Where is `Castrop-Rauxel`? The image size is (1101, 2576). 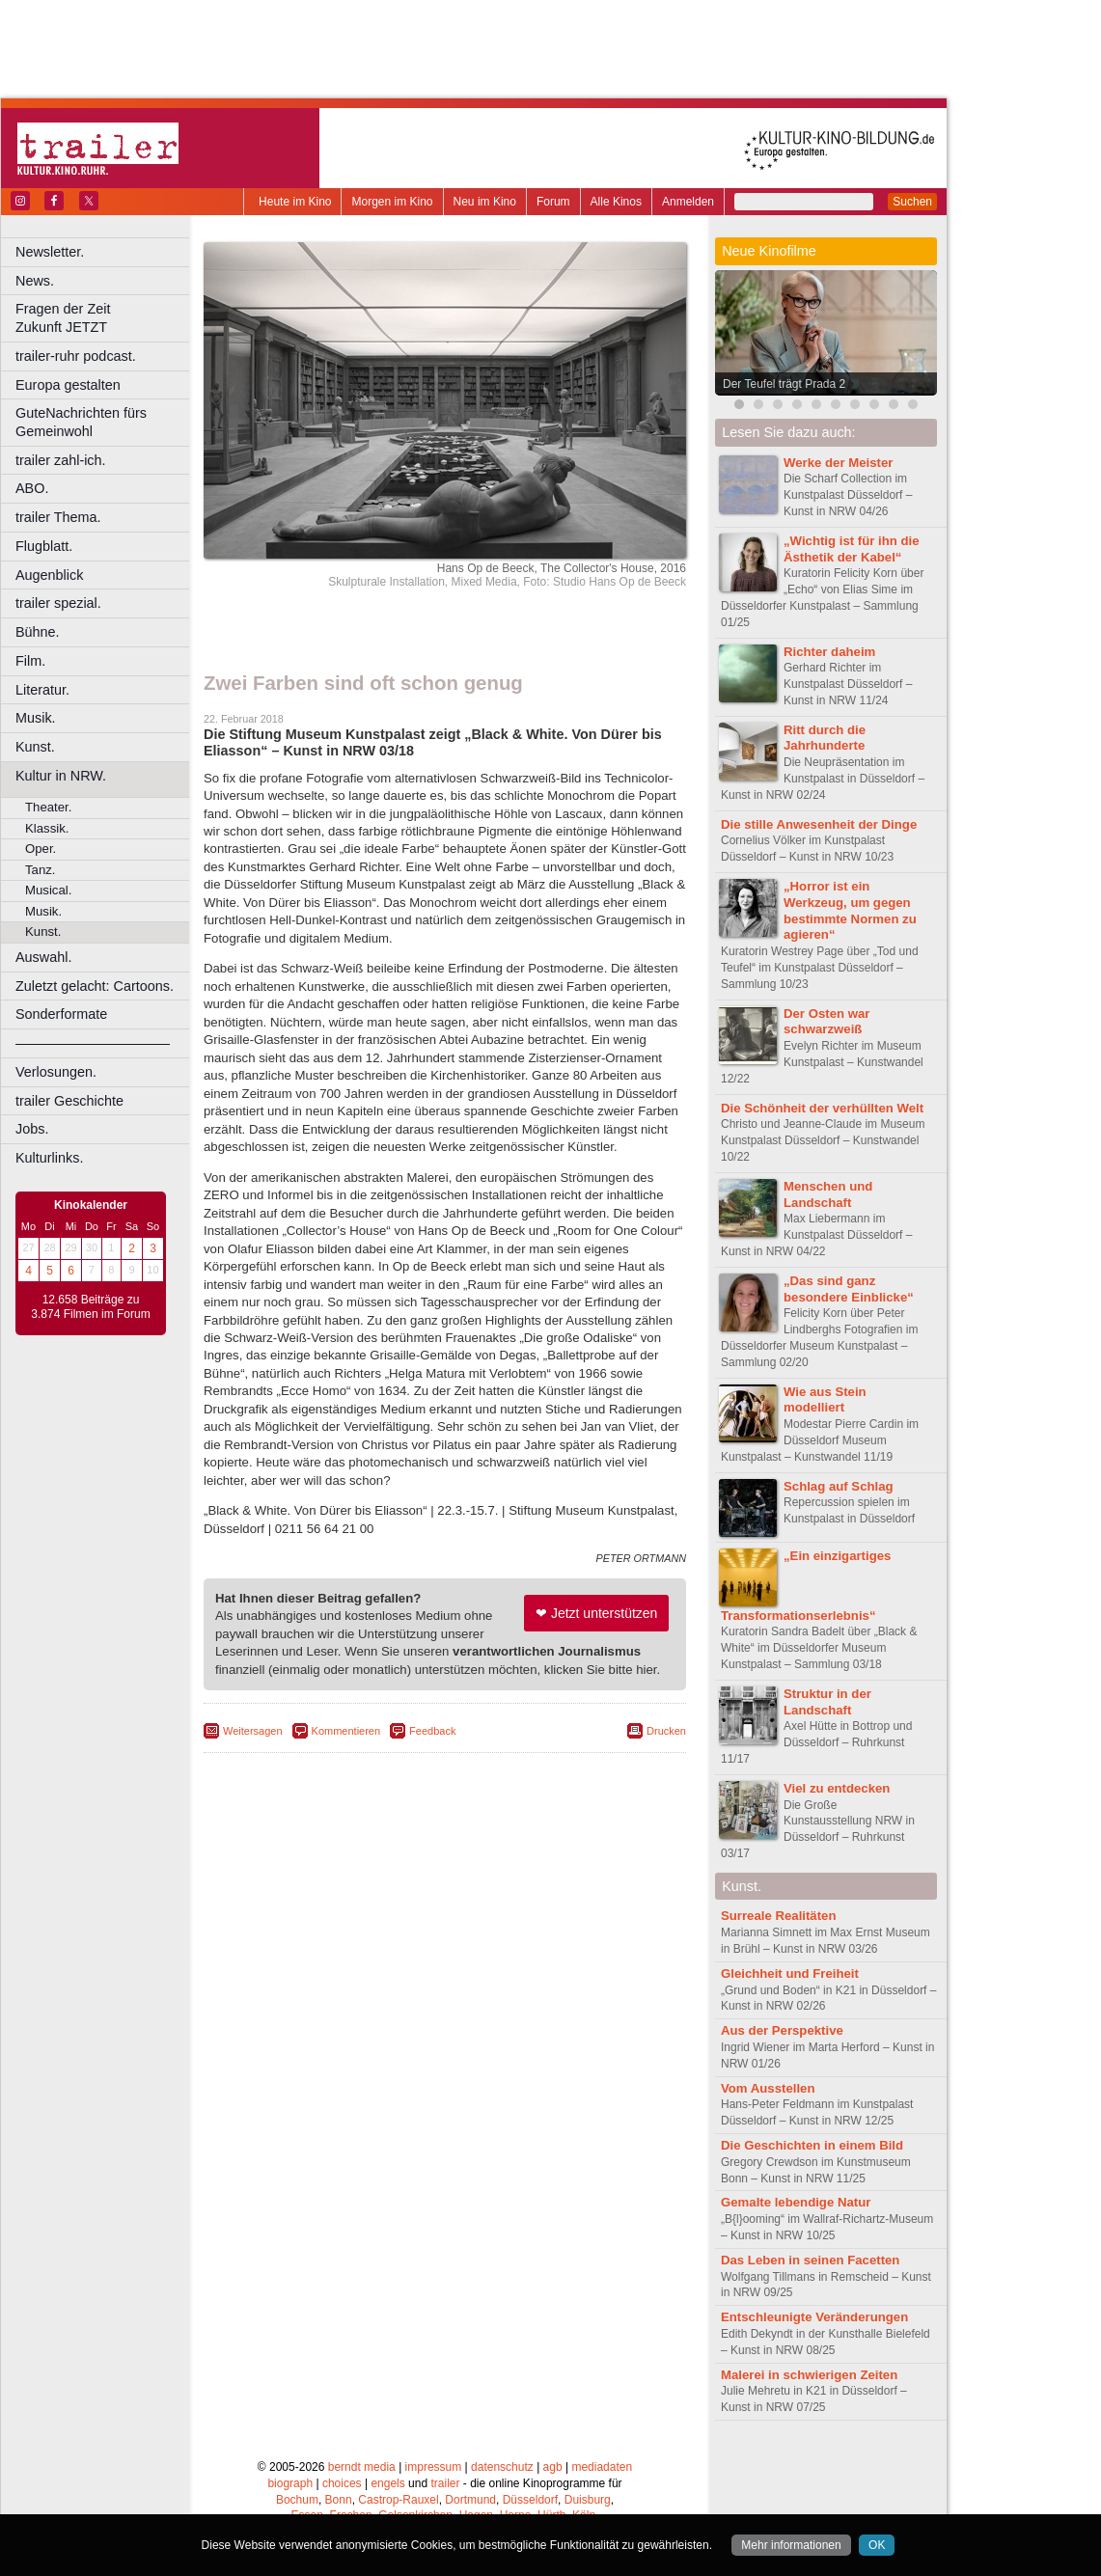
Castrop-Rauxel is located at coordinates (398, 2500).